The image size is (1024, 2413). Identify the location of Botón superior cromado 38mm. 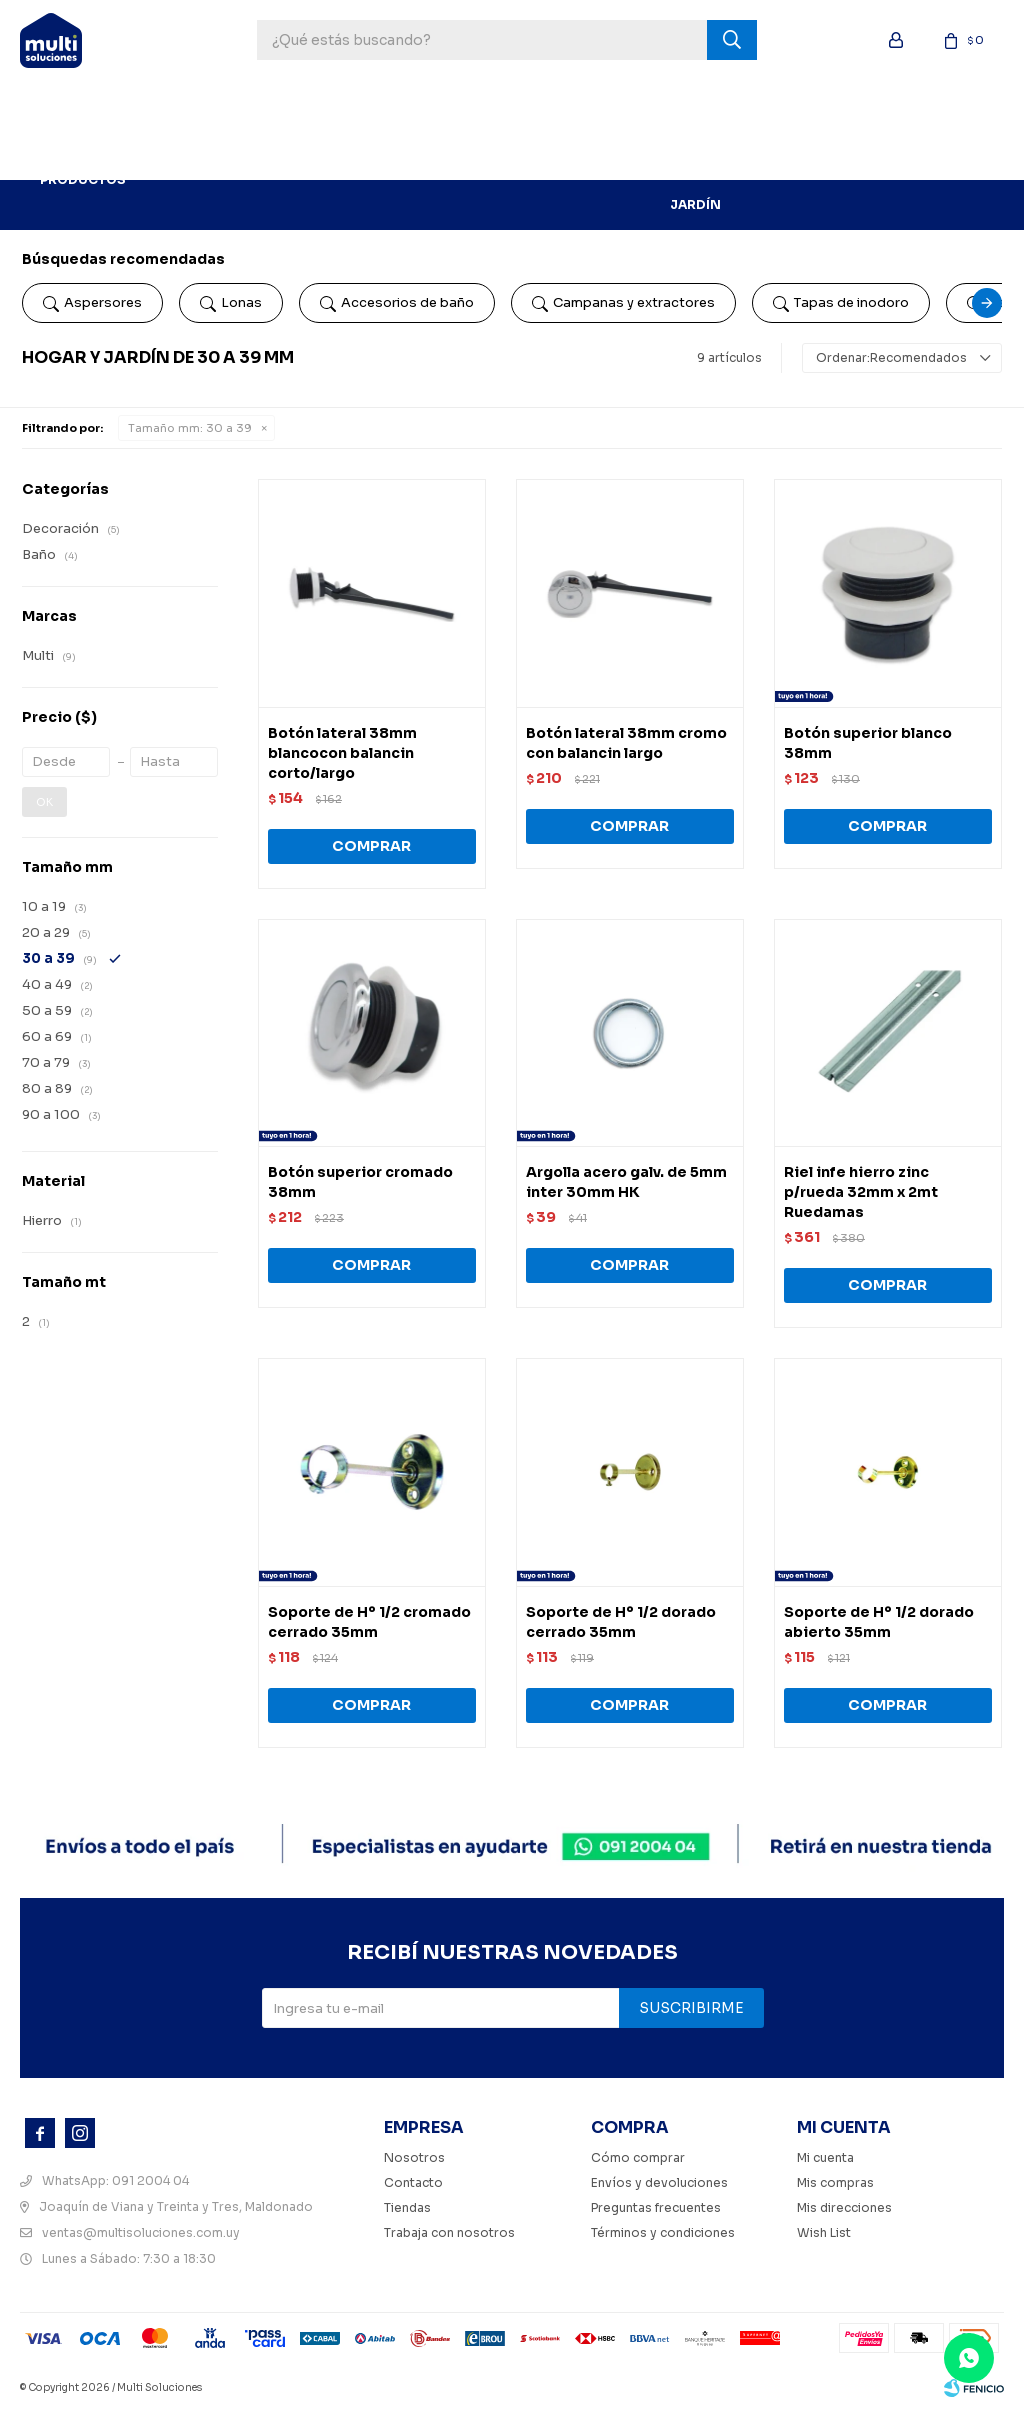
(360, 1182).